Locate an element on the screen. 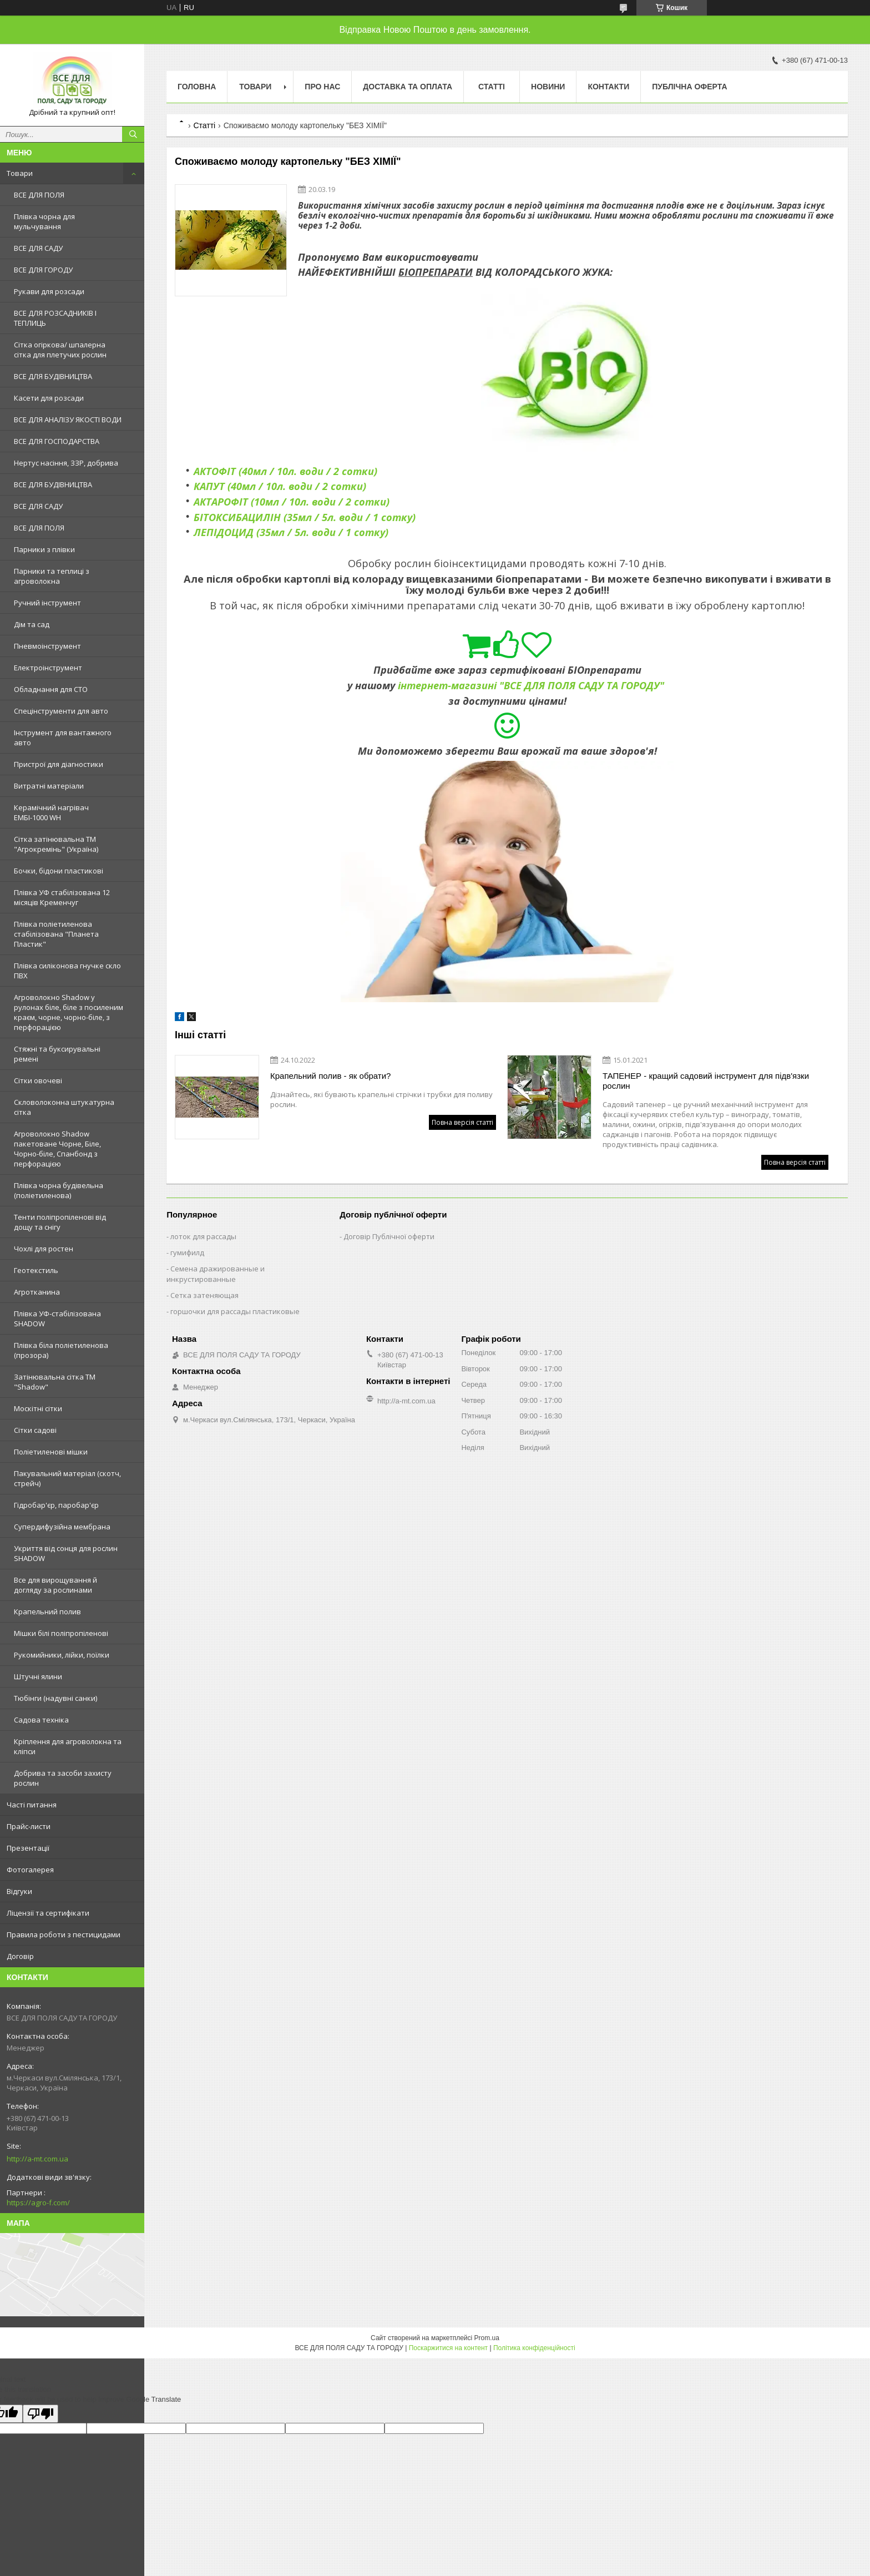  Політика конфіденційності is located at coordinates (534, 2348).